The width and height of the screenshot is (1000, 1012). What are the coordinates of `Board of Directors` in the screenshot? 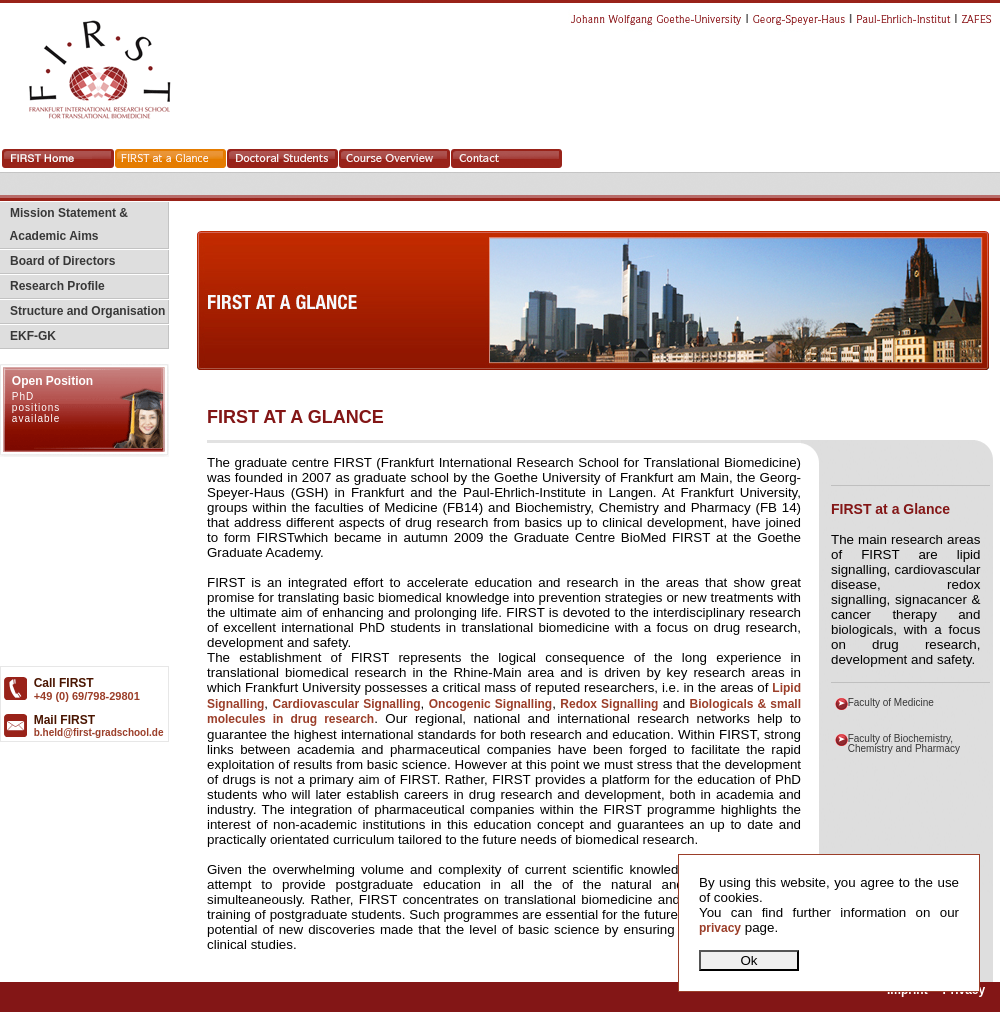 It's located at (57, 261).